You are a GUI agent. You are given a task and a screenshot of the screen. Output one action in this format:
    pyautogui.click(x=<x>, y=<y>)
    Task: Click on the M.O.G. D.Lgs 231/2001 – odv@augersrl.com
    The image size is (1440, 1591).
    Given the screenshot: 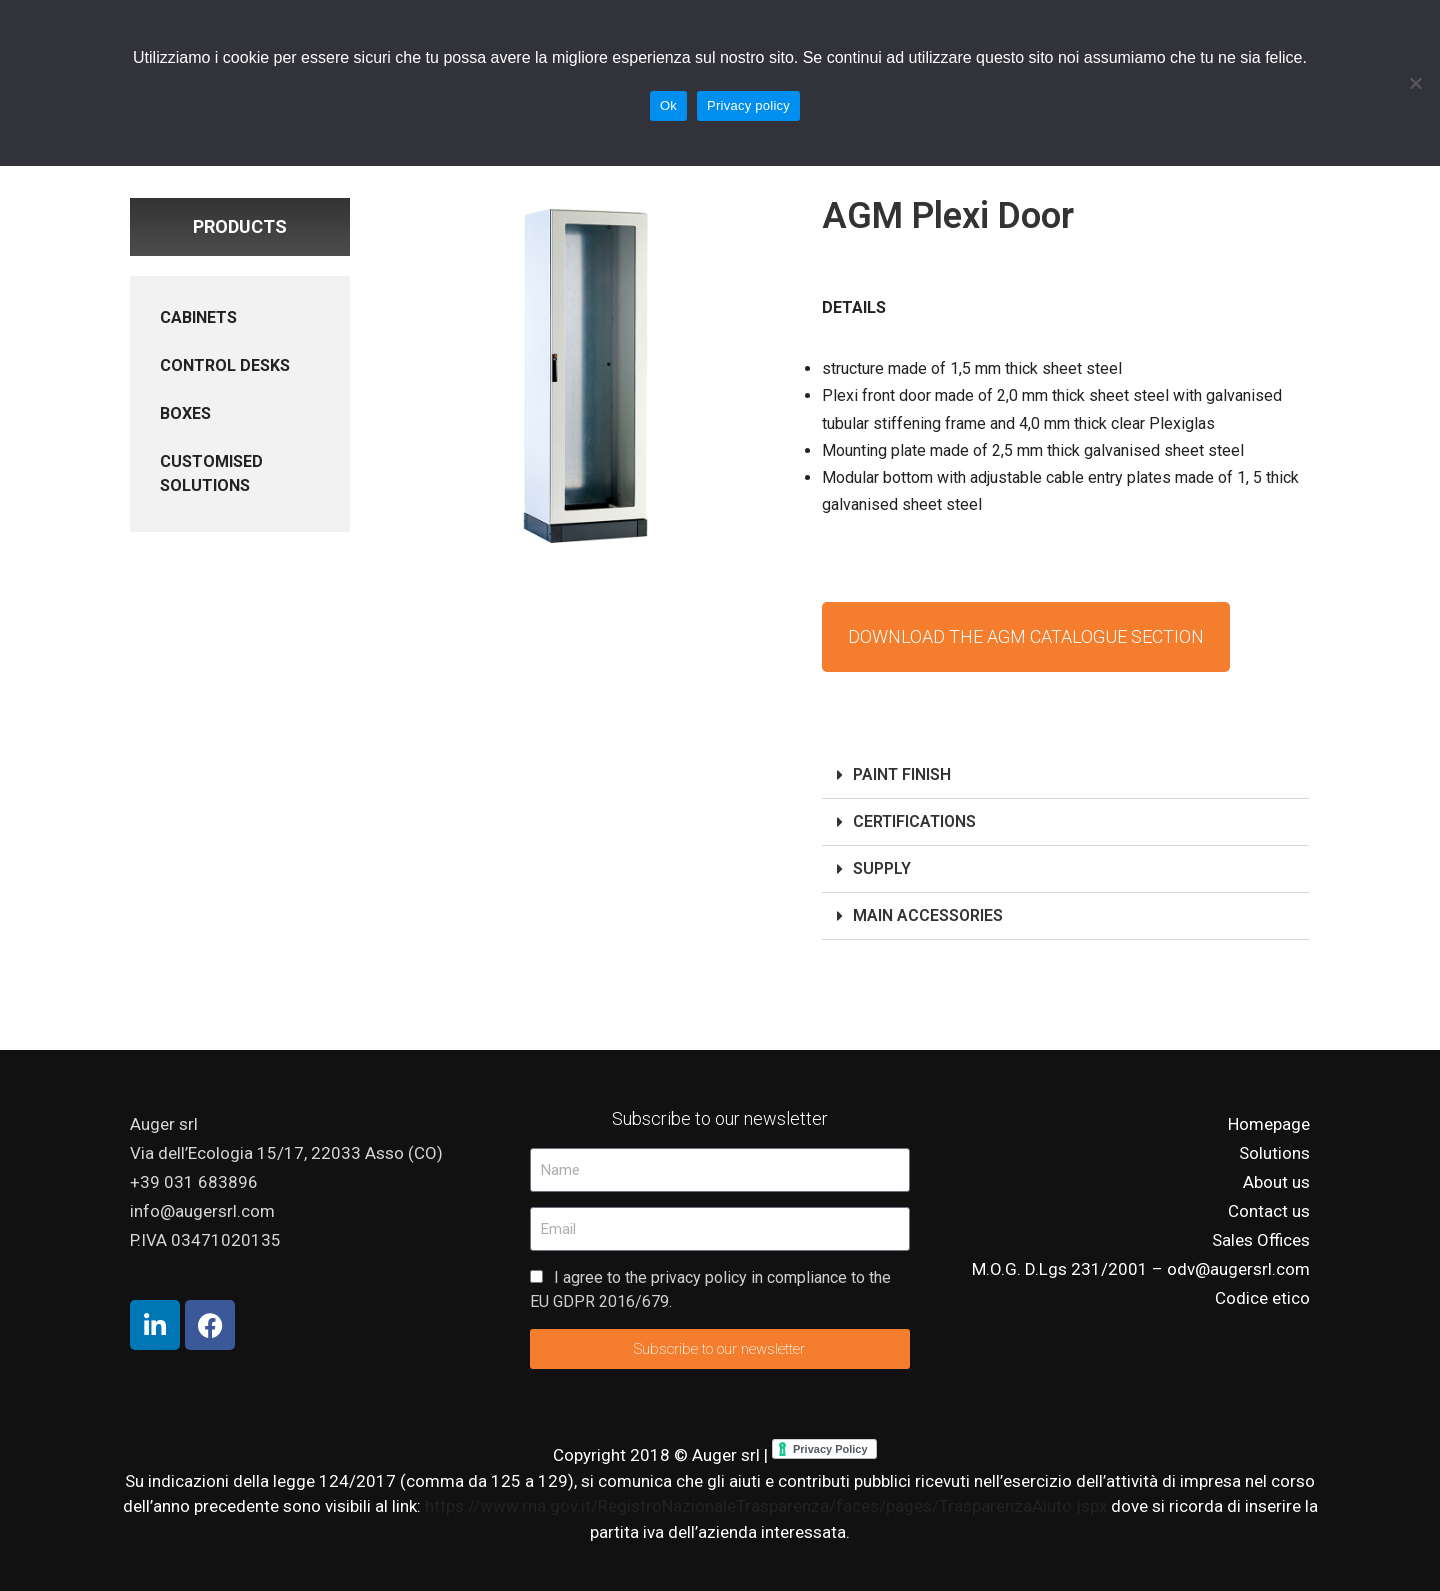 What is the action you would take?
    pyautogui.click(x=1141, y=1269)
    